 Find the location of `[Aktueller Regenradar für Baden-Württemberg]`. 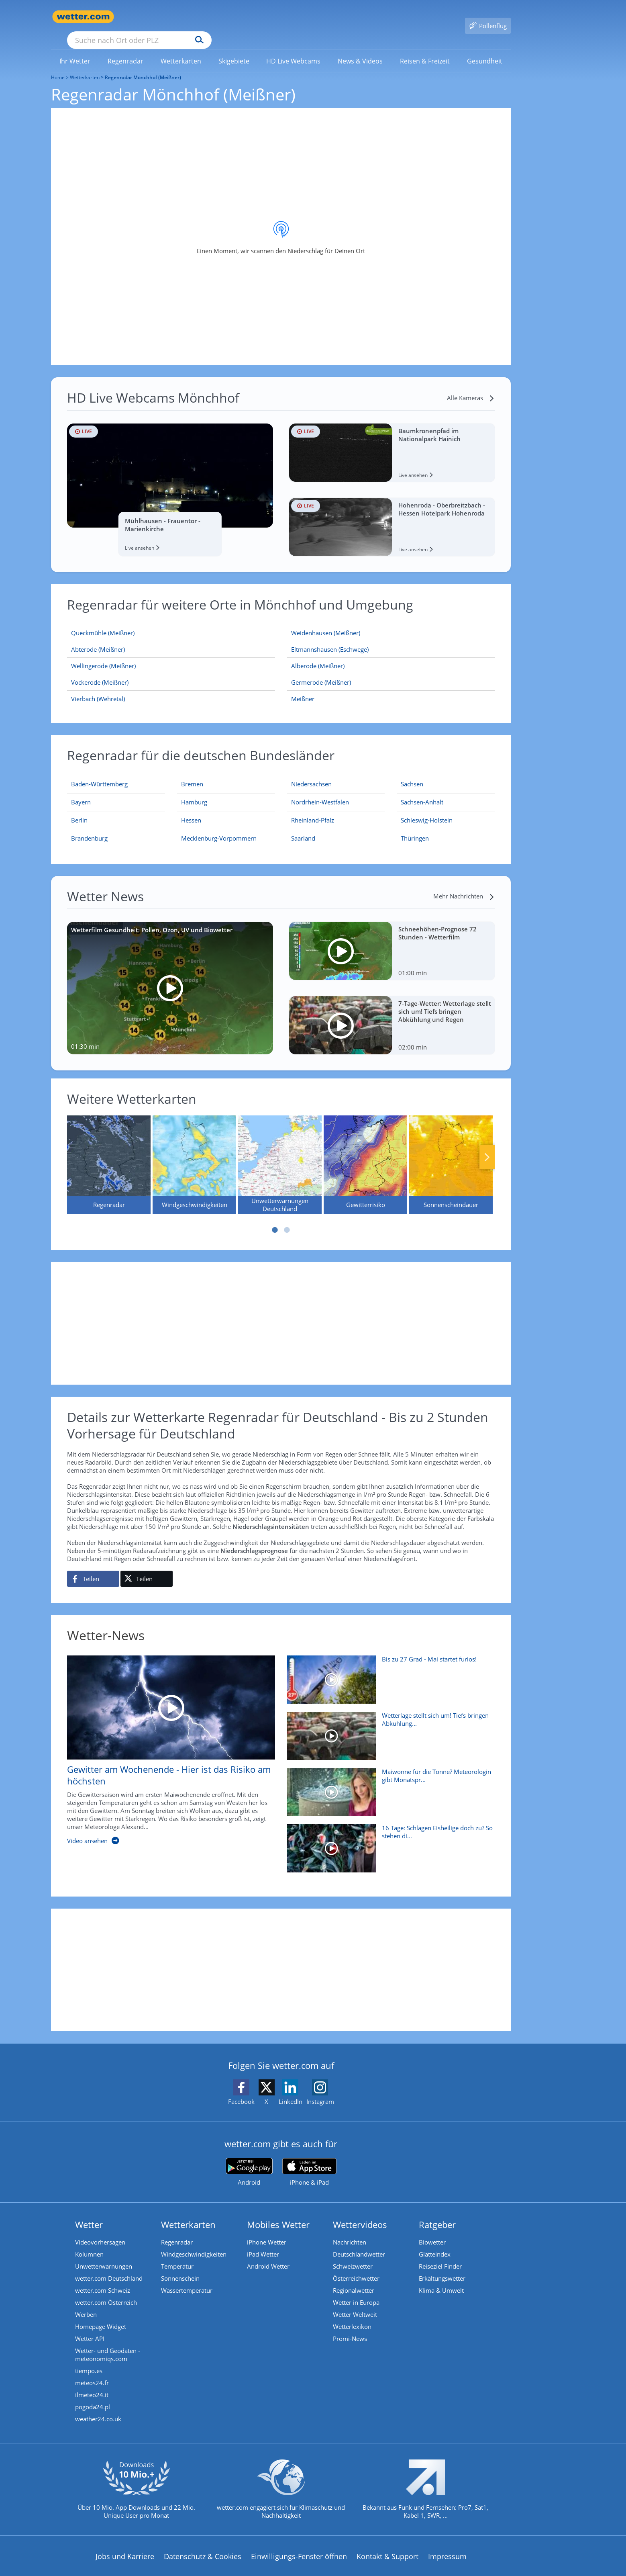

[Aktueller Regenradar für Baden-Württemberg] is located at coordinates (99, 774).